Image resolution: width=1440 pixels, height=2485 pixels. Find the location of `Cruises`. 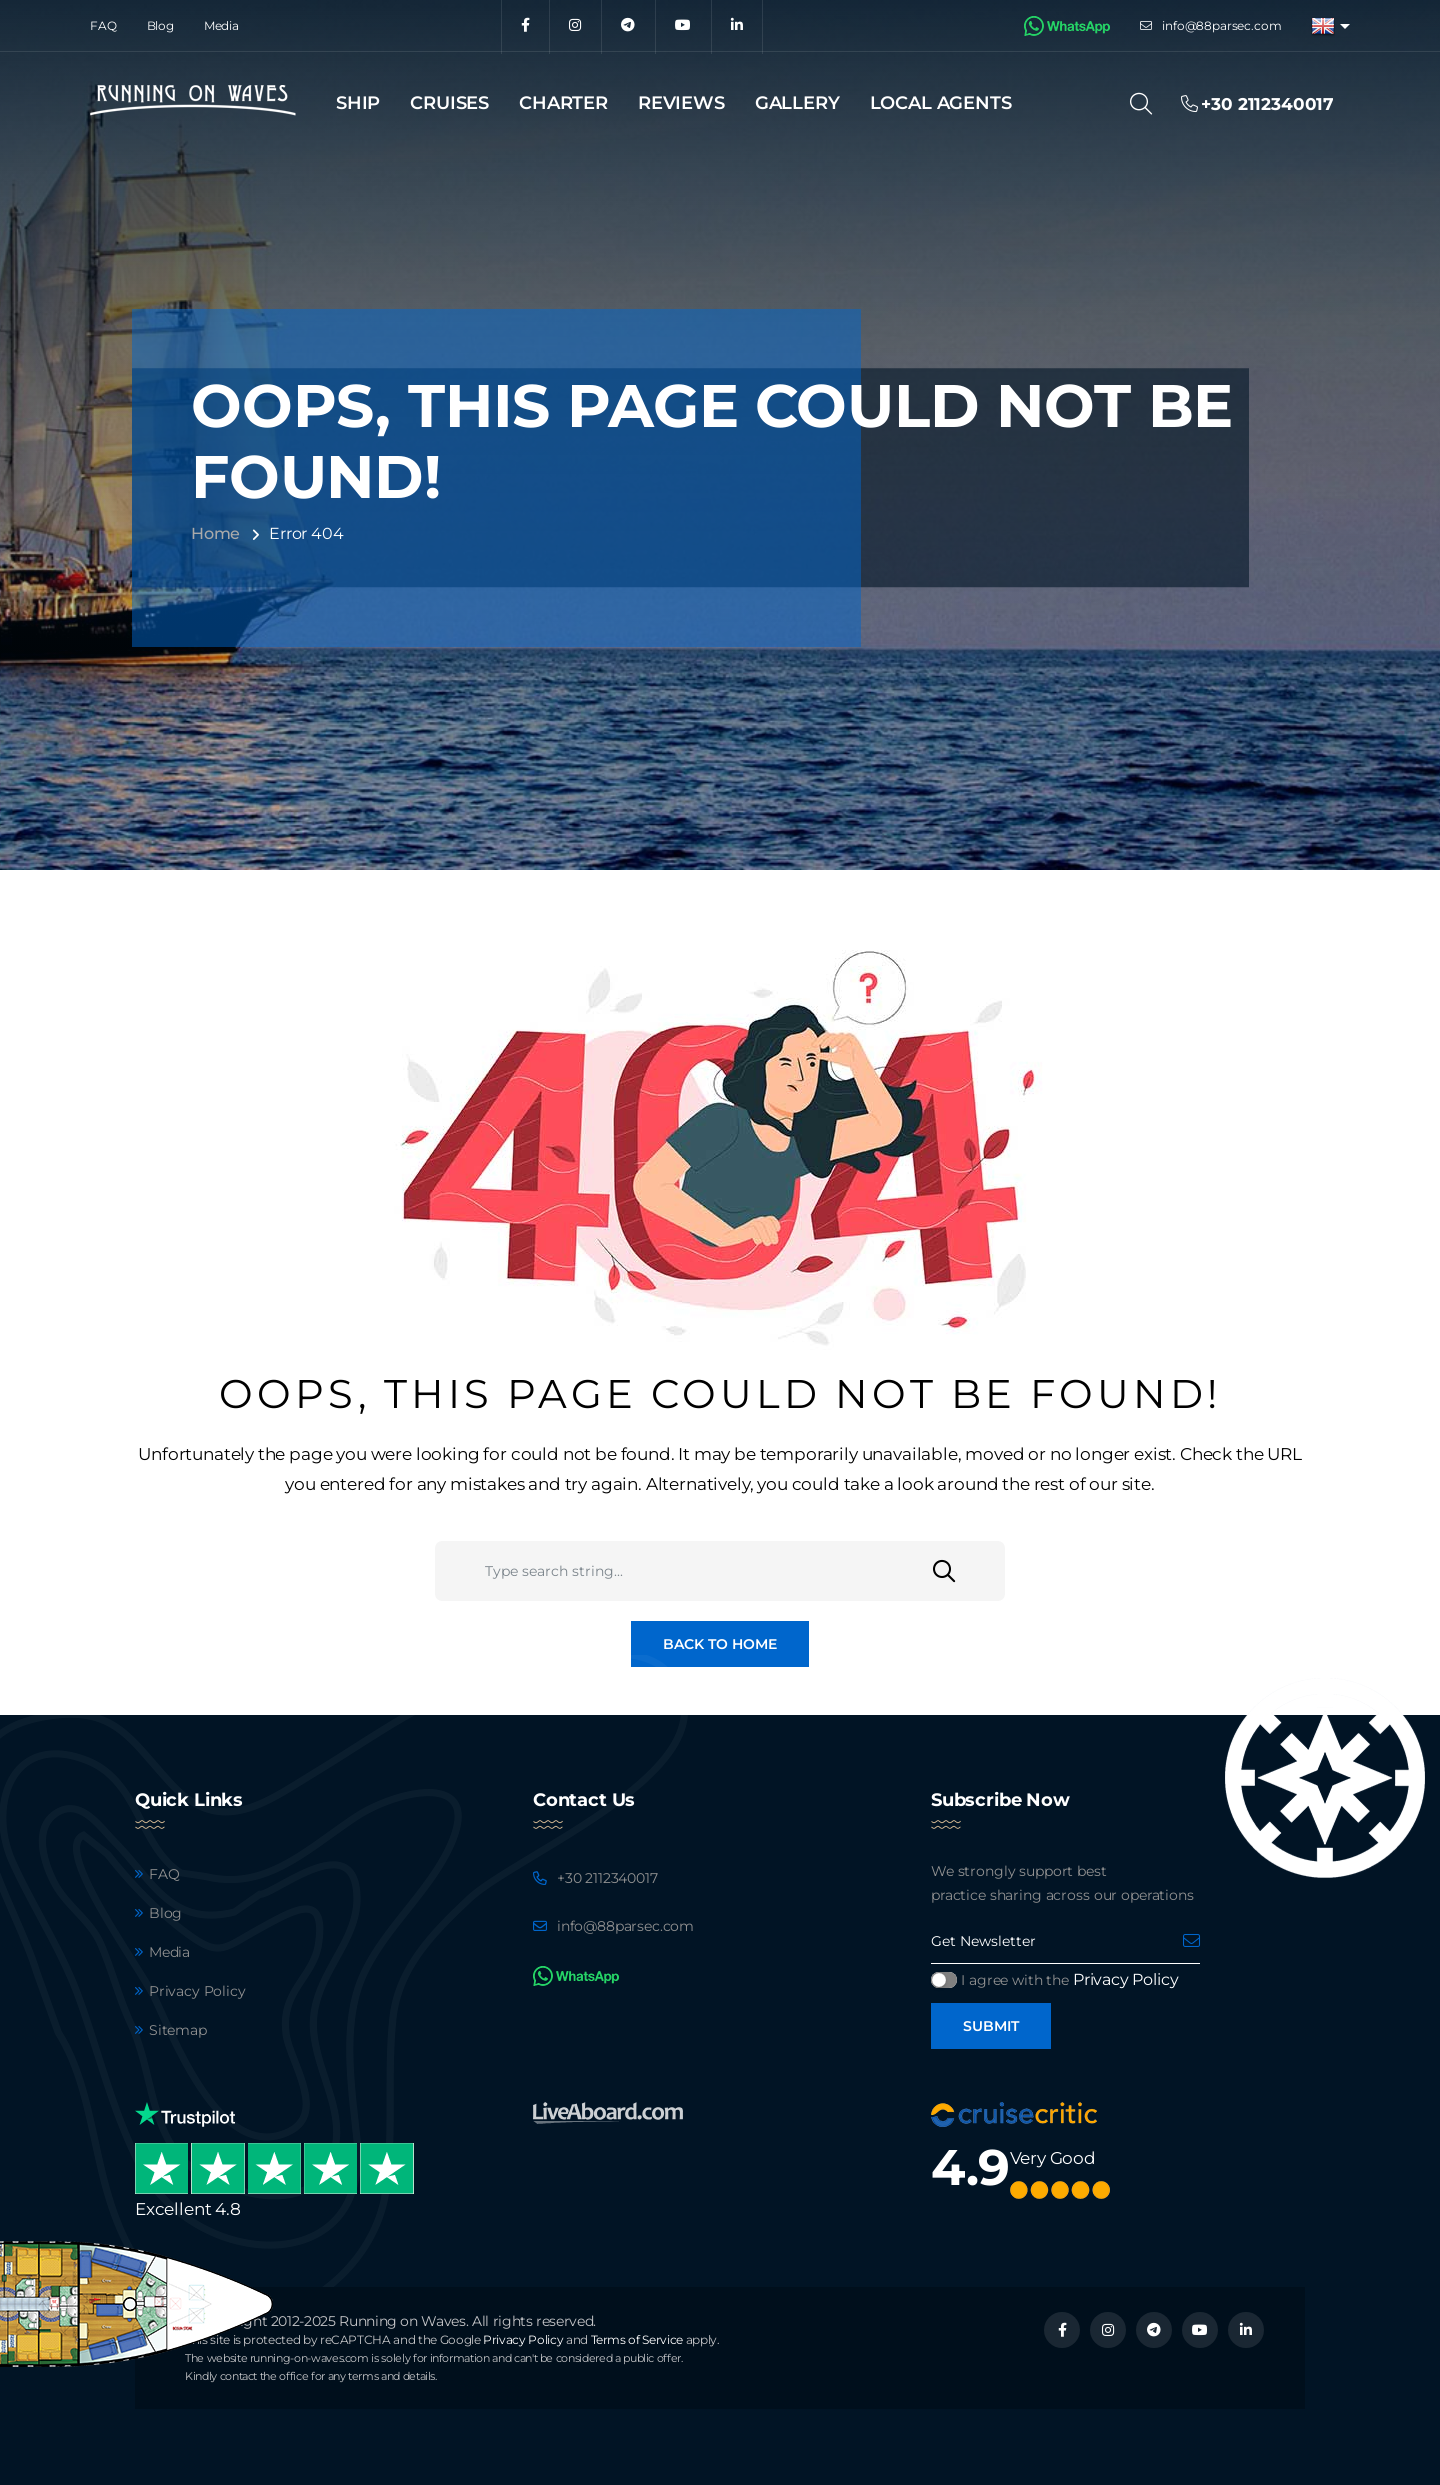

Cruises is located at coordinates (449, 103).